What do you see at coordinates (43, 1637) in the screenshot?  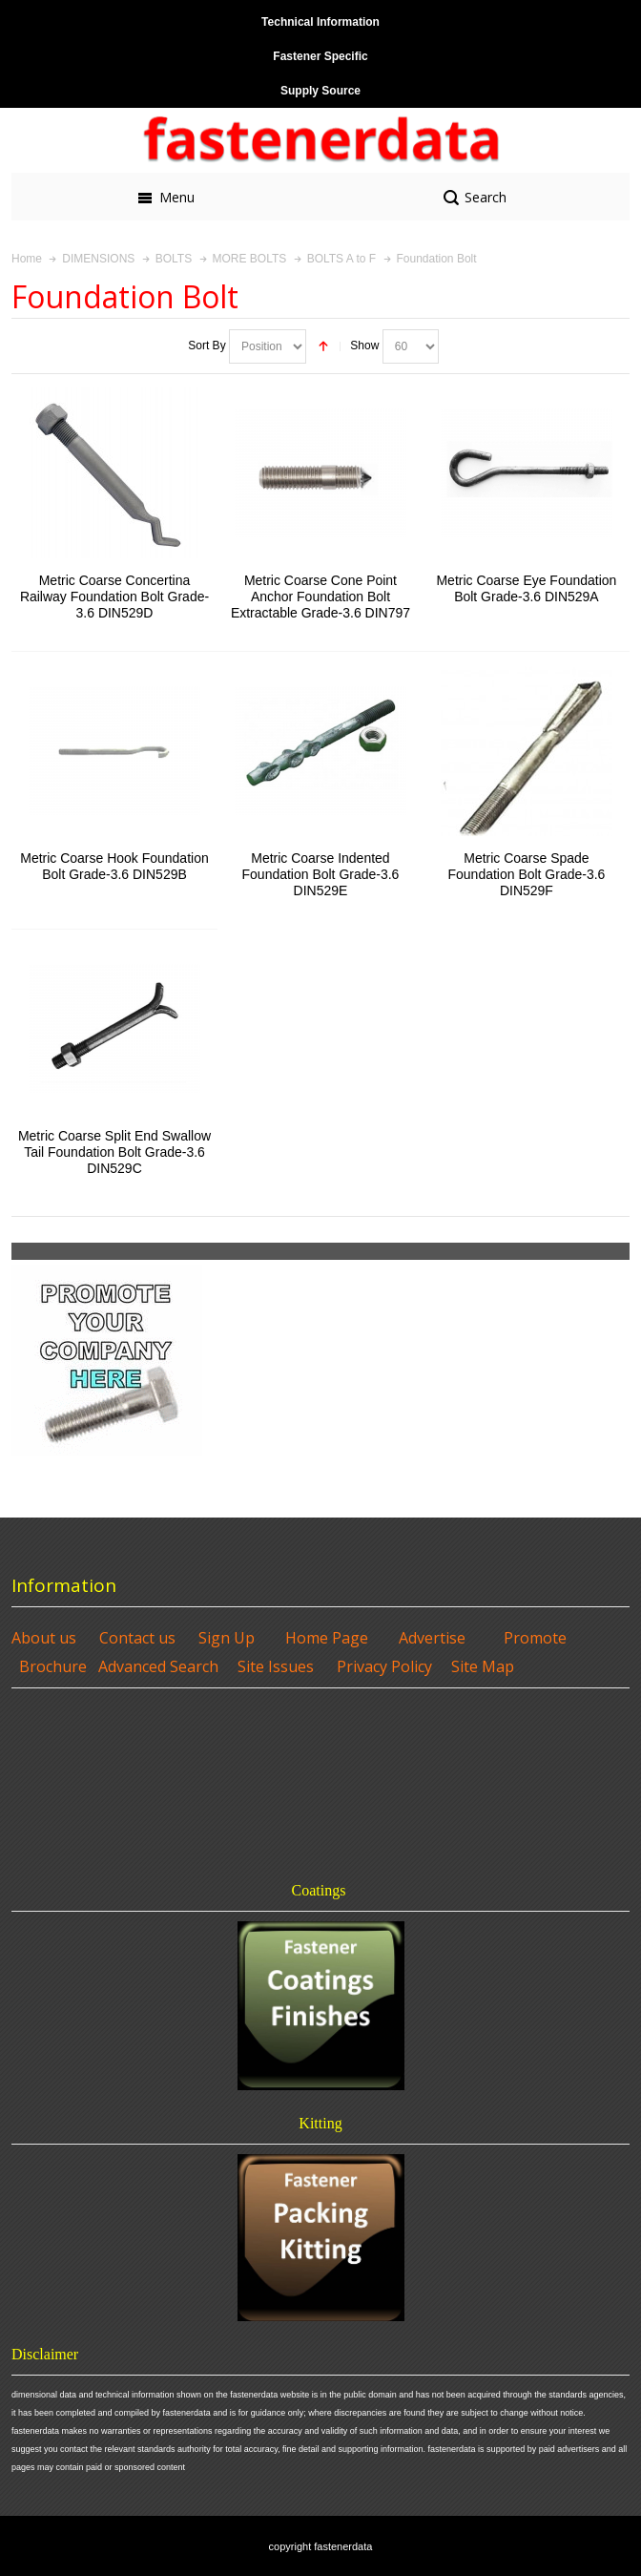 I see `About us` at bounding box center [43, 1637].